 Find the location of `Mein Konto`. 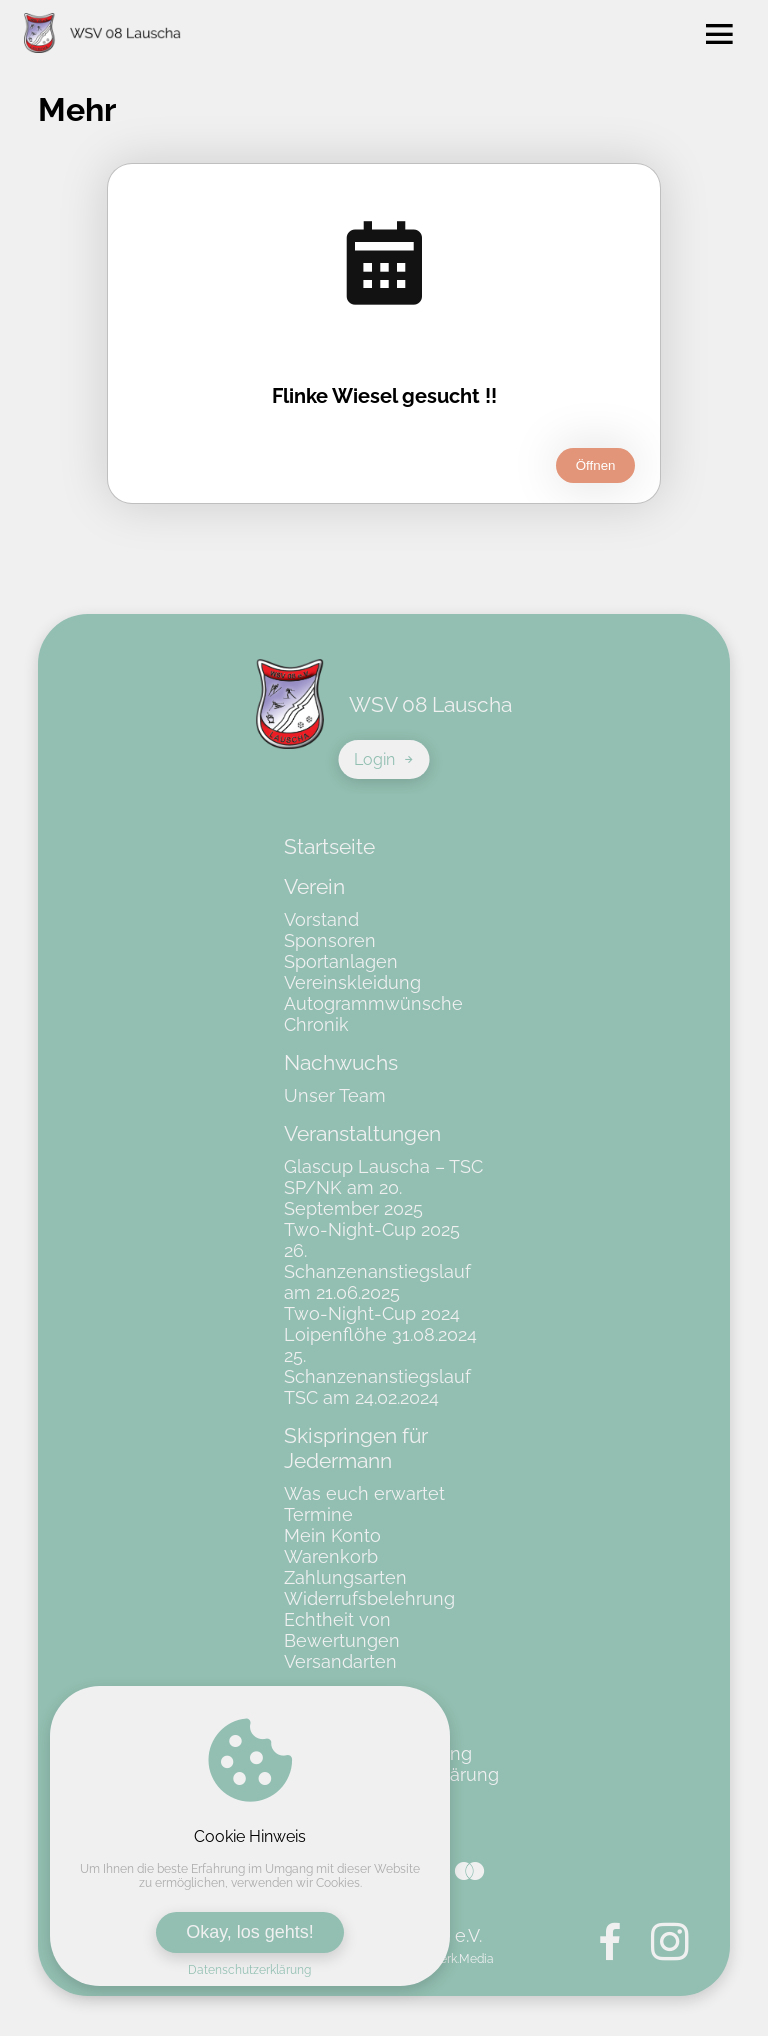

Mein Konto is located at coordinates (332, 1535).